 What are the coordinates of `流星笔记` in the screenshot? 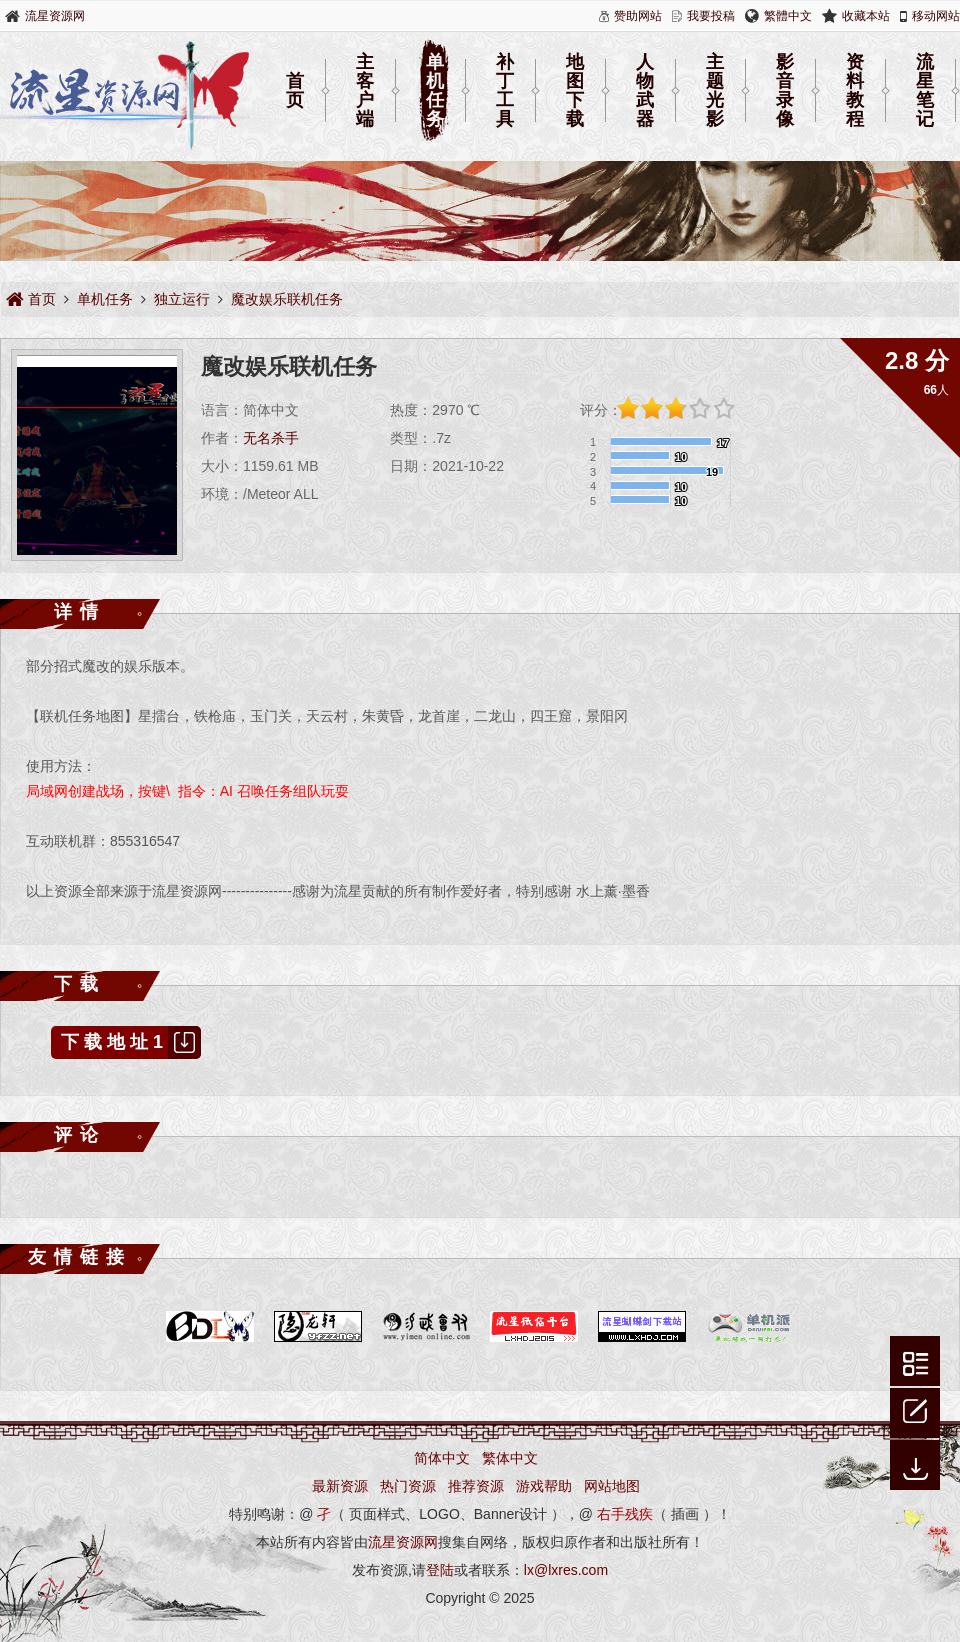 It's located at (925, 91).